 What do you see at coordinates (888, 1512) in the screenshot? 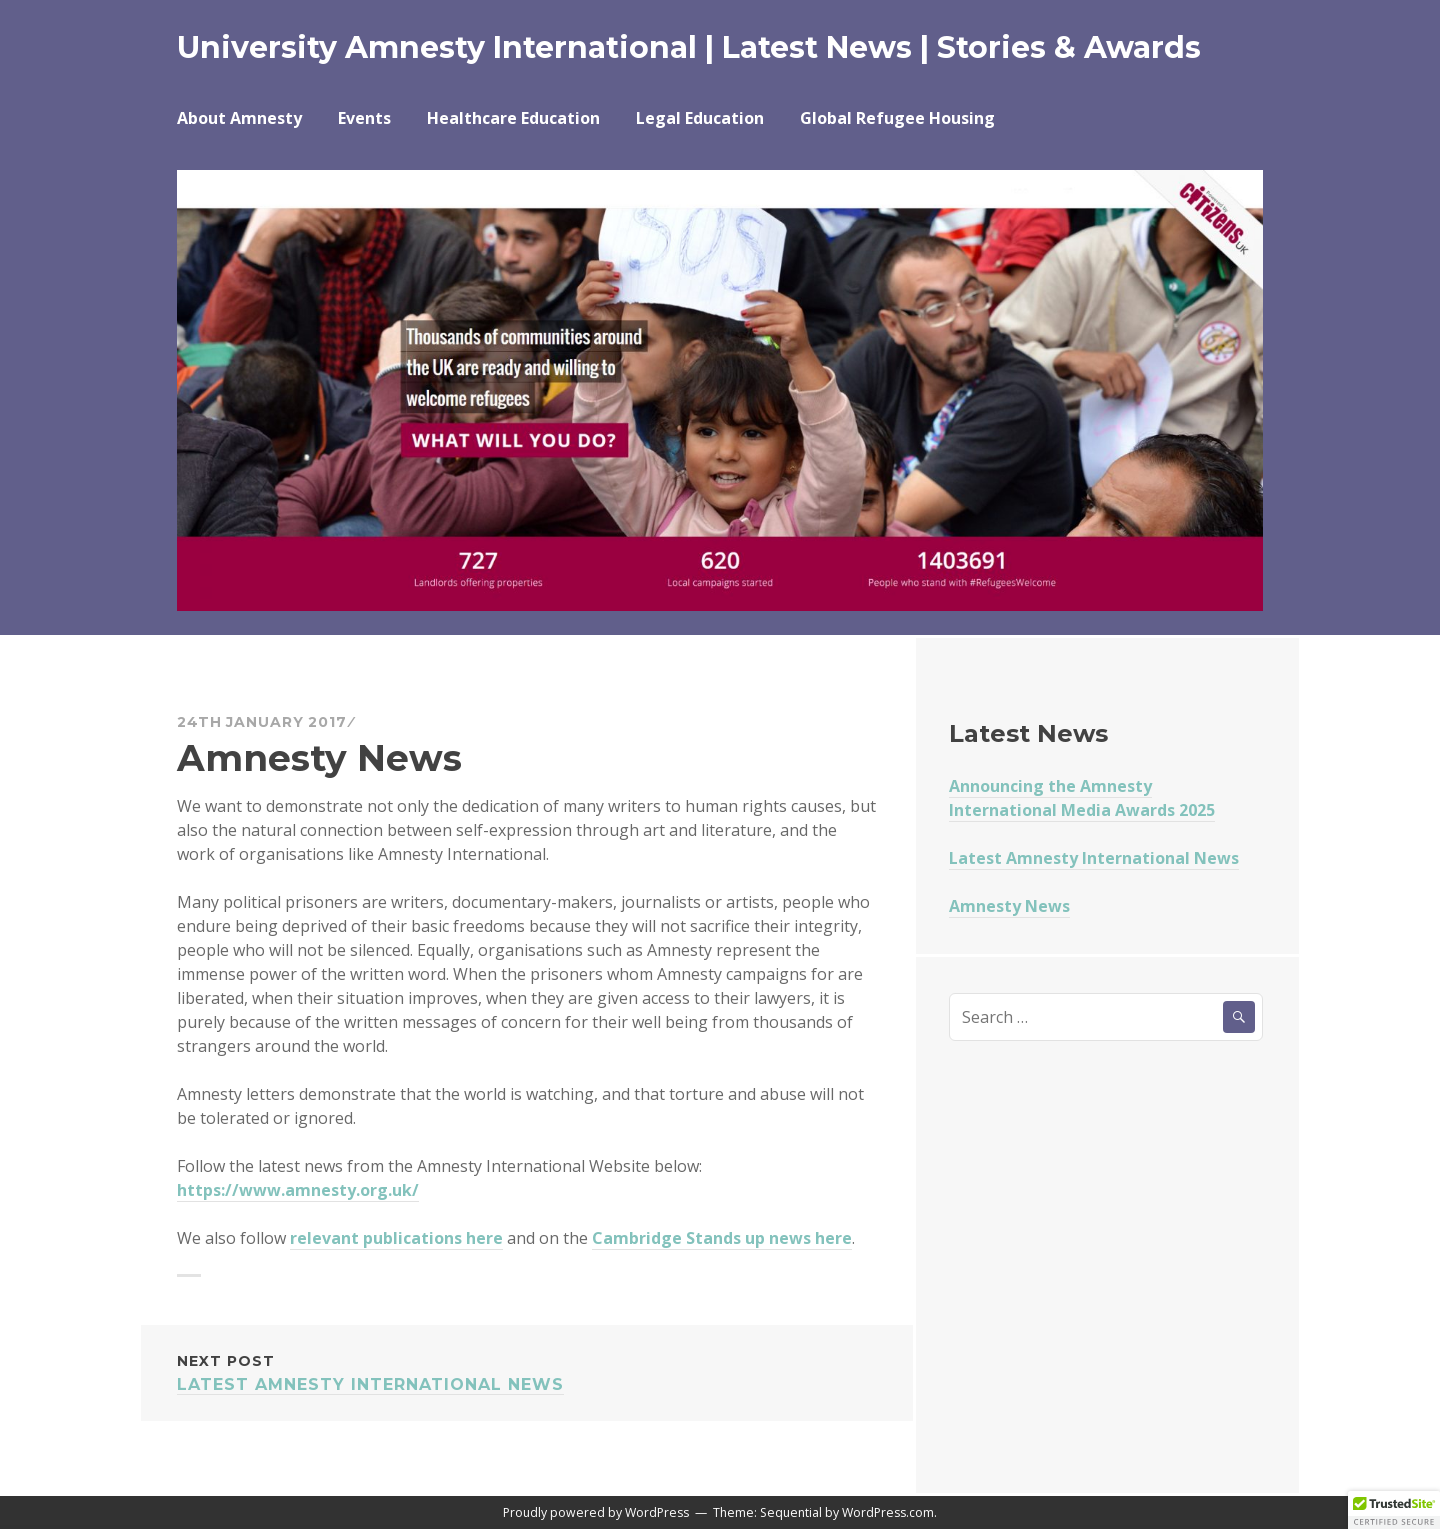
I see `WordPress.com` at bounding box center [888, 1512].